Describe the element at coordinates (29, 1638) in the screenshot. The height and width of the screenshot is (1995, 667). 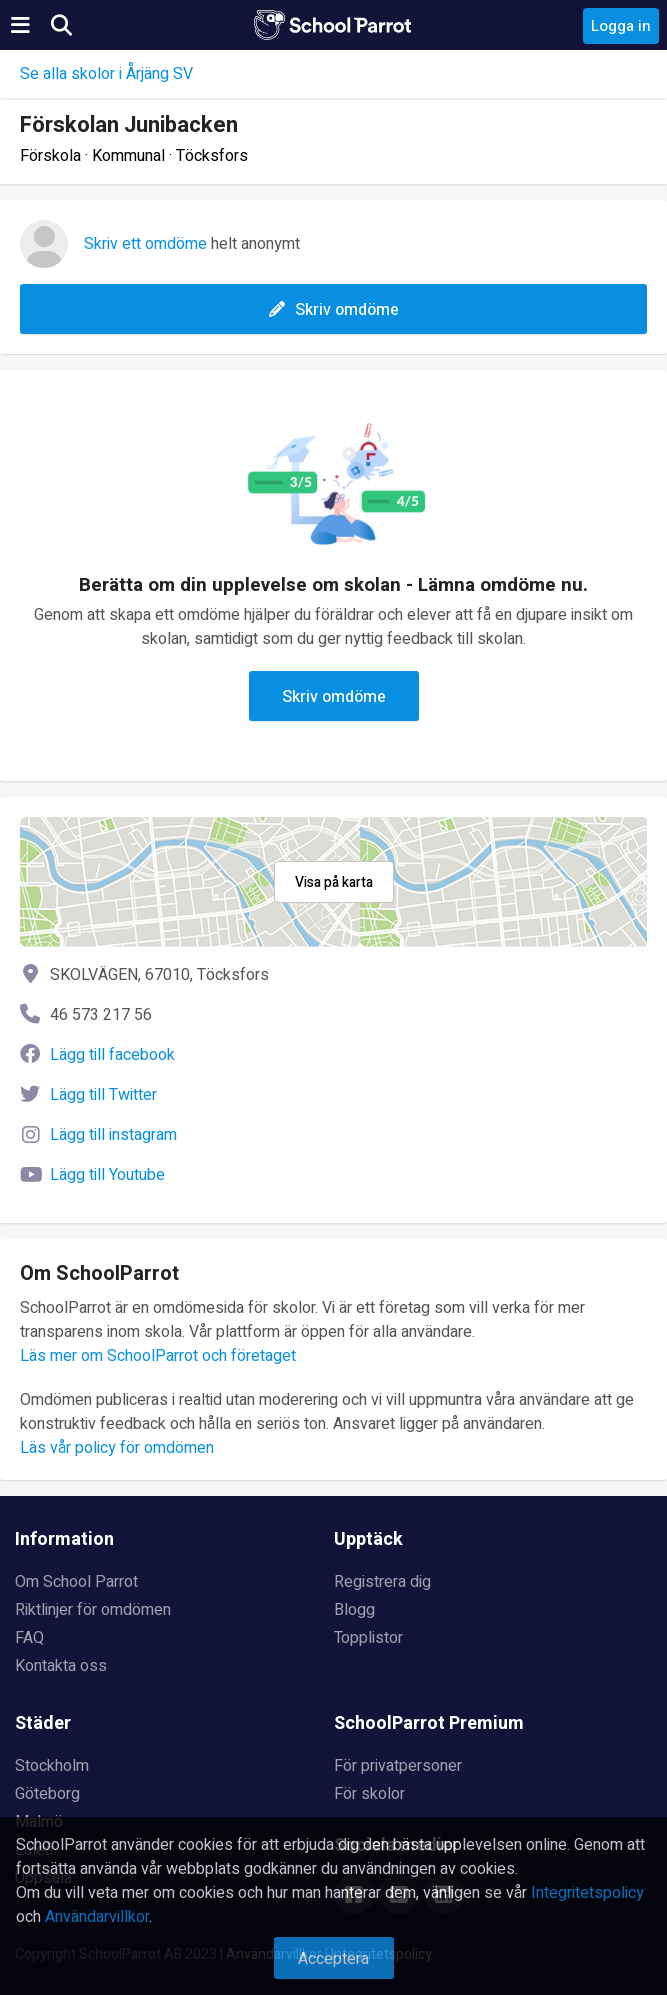
I see `FAQ` at that location.